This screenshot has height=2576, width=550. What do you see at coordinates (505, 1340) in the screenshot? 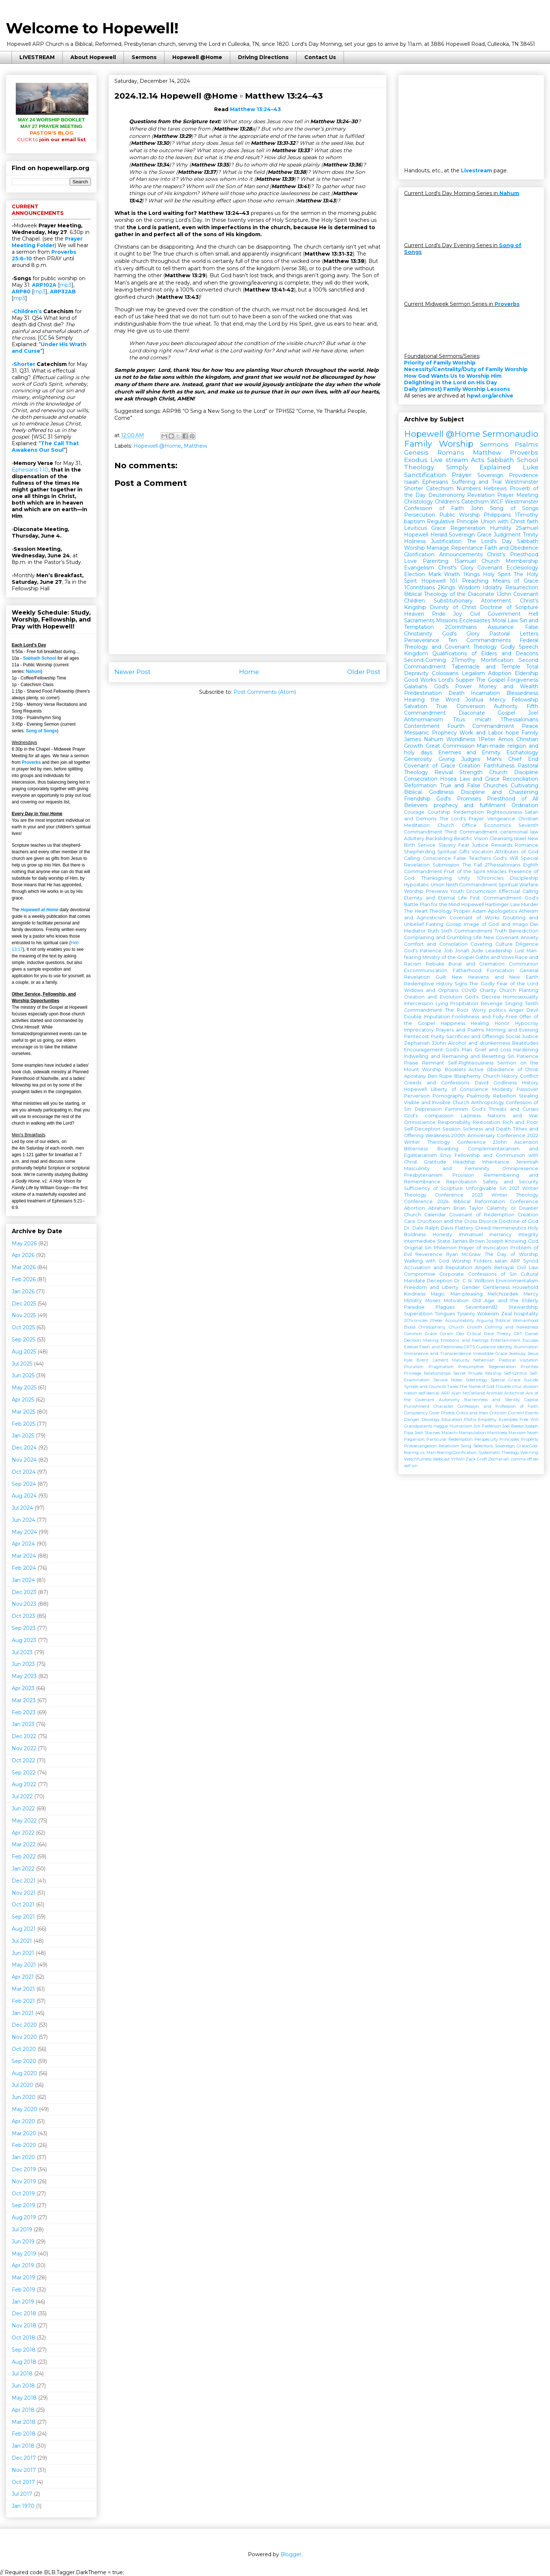
I see `Entertainment` at bounding box center [505, 1340].